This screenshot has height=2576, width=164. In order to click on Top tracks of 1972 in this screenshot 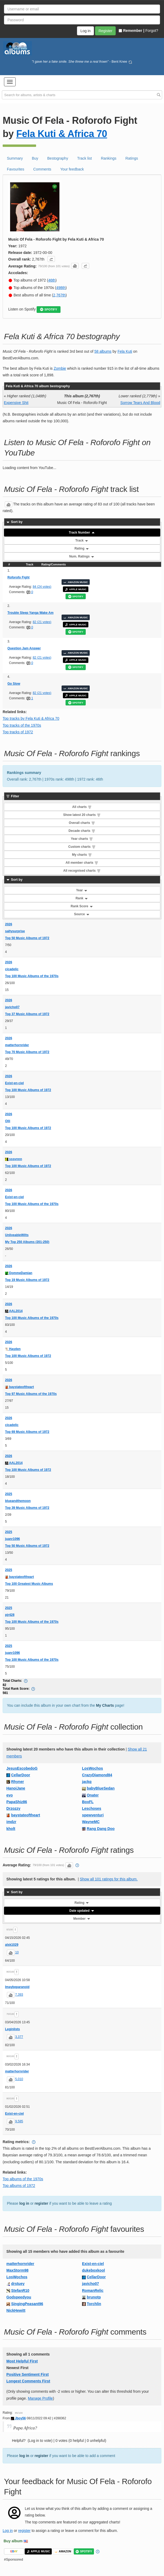, I will do `click(18, 732)`.